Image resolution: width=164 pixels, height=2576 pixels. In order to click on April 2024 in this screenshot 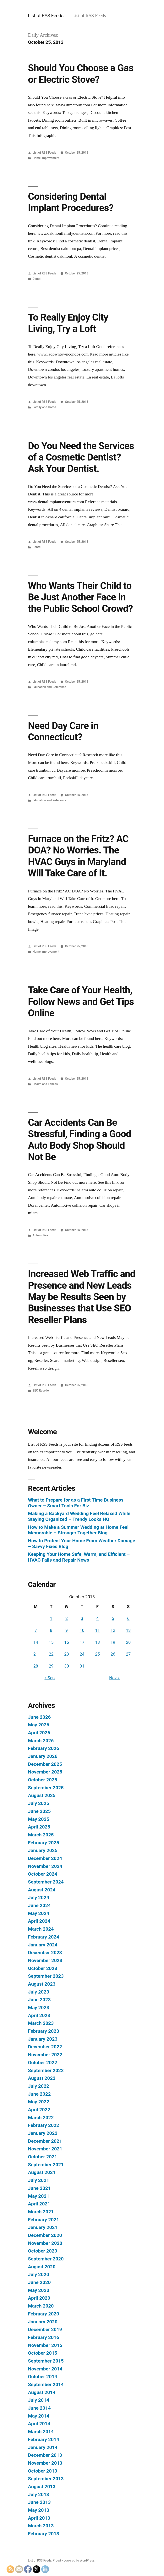, I will do `click(39, 1921)`.